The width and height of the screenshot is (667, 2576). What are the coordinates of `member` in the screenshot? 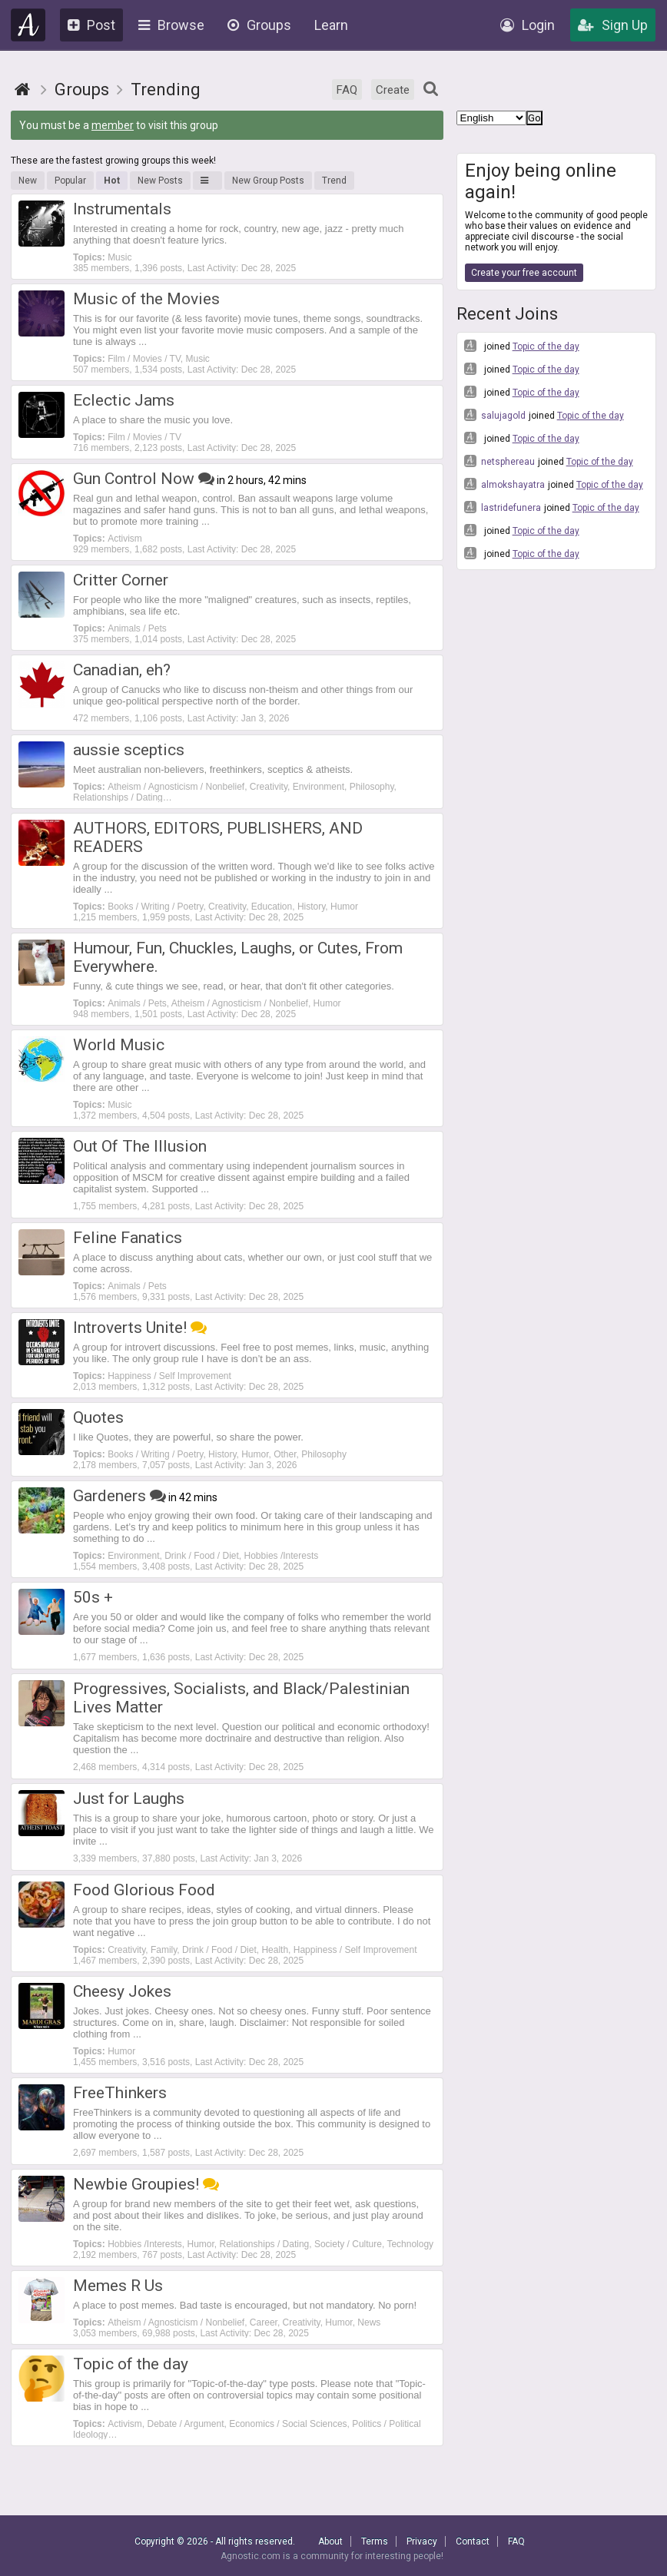 It's located at (112, 125).